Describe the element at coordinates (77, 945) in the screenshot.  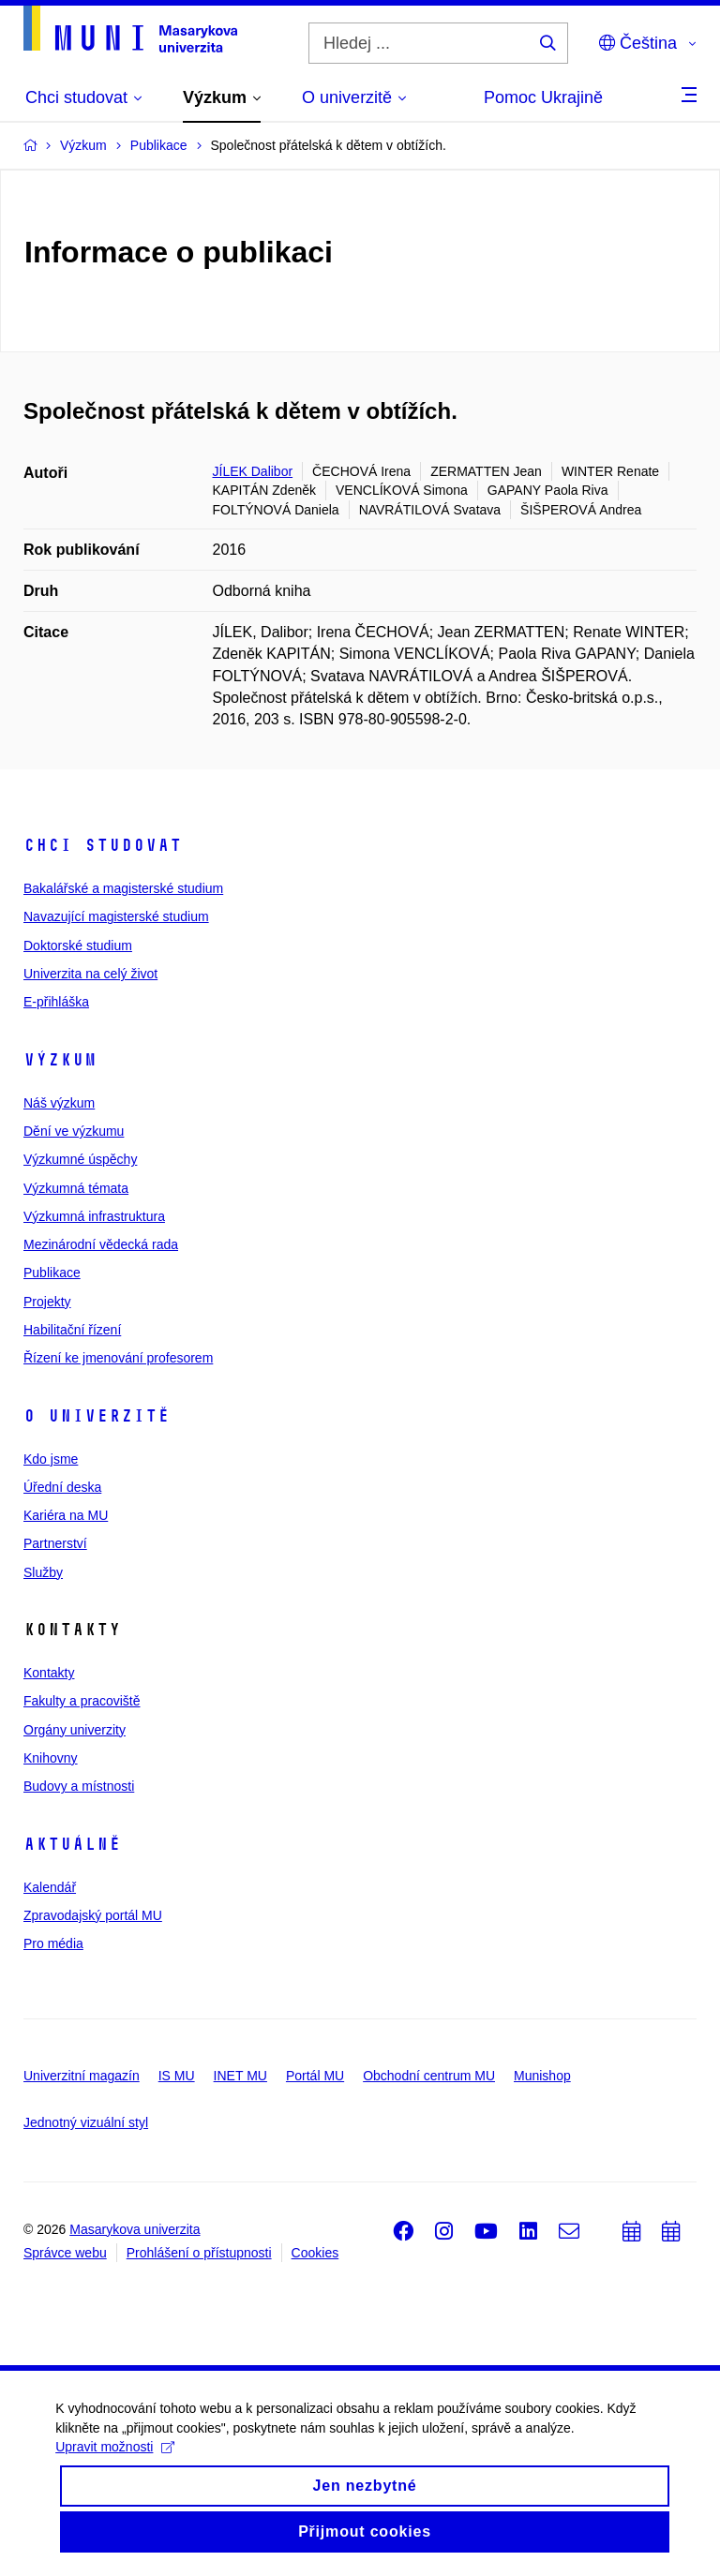
I see `Doktorské studium` at that location.